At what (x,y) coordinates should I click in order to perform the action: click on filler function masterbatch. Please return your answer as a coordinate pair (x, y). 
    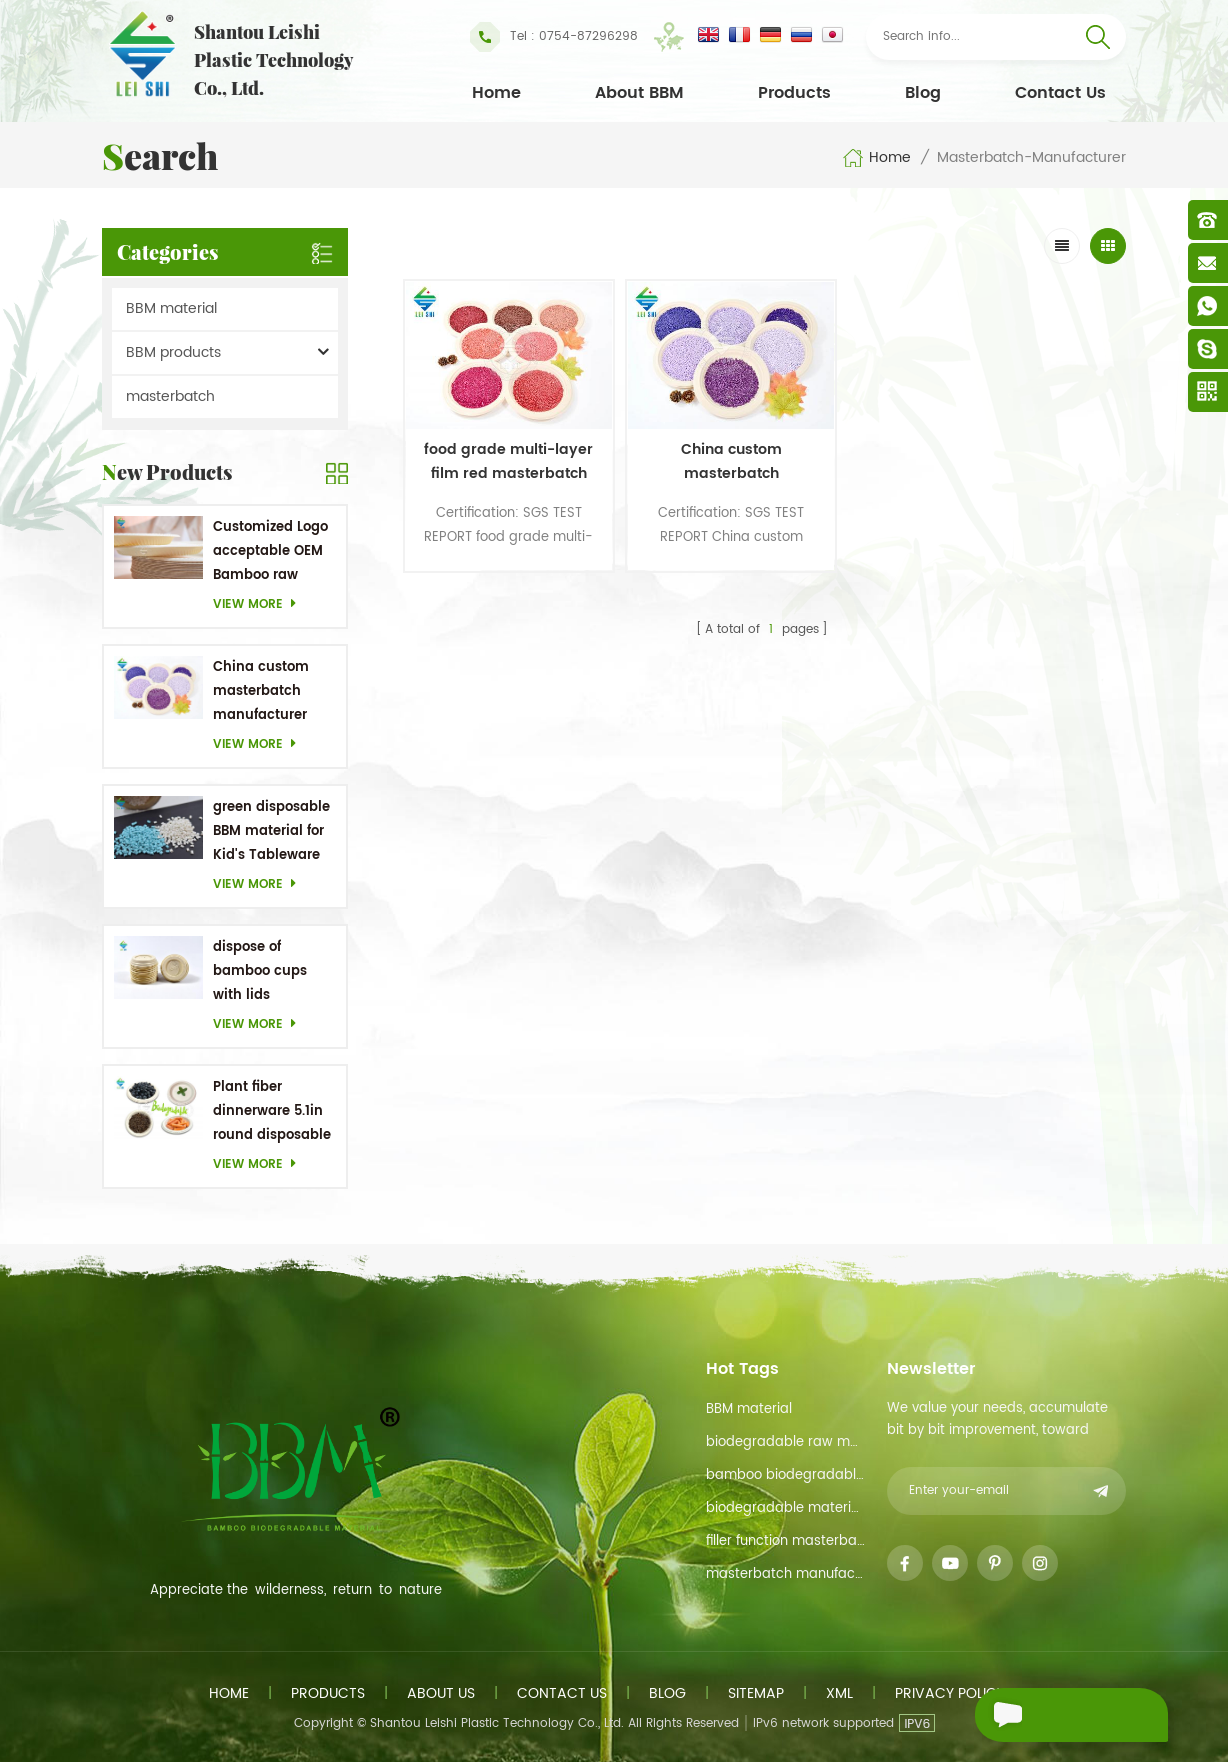
    Looking at the image, I should click on (785, 1541).